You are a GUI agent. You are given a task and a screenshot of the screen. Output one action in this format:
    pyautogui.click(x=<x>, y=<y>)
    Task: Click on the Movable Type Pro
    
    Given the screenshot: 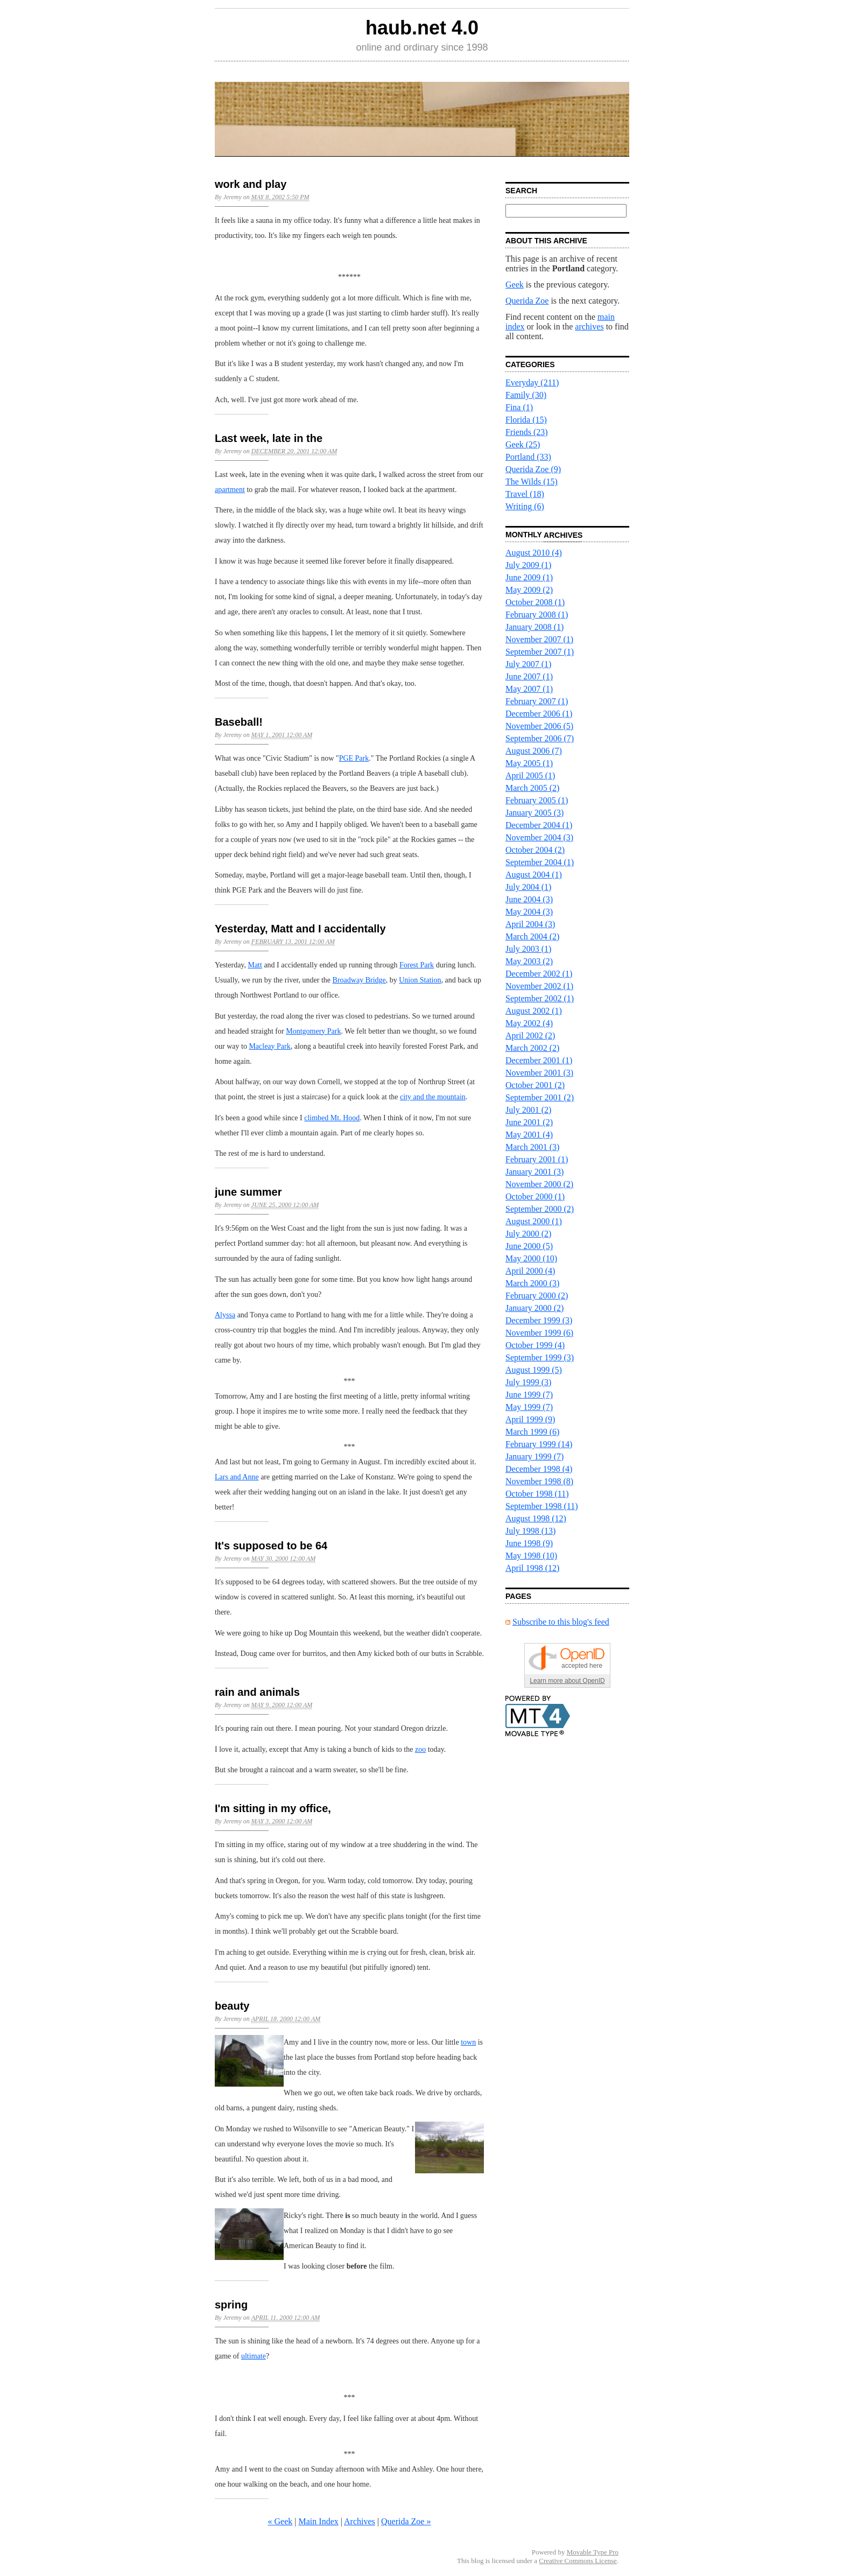 What is the action you would take?
    pyautogui.click(x=592, y=2552)
    